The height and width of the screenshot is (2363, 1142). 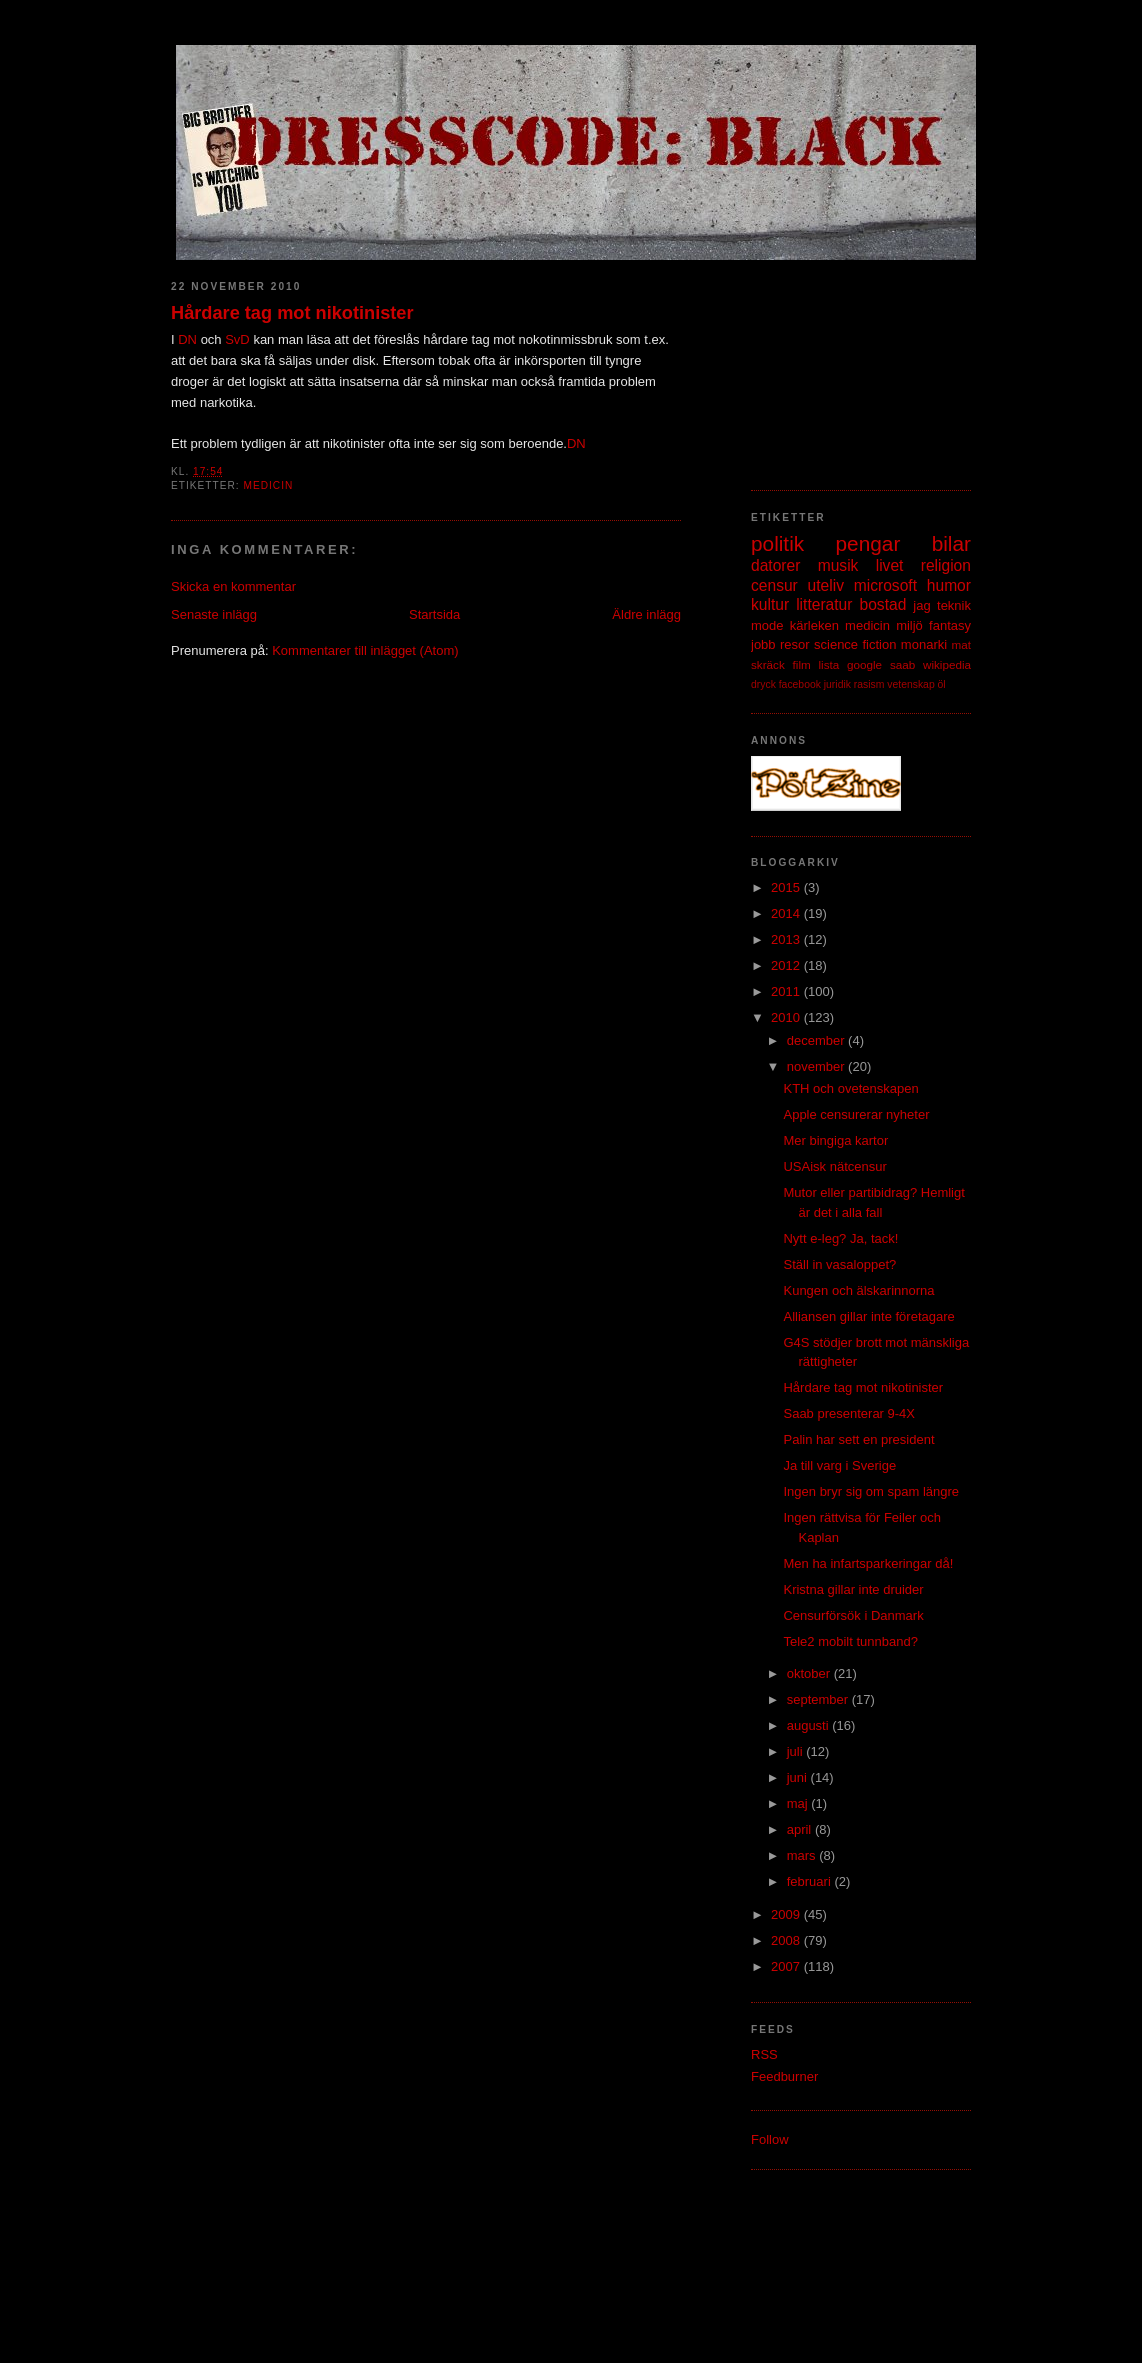 What do you see at coordinates (868, 1563) in the screenshot?
I see `Men ha infartsparkeringar då!` at bounding box center [868, 1563].